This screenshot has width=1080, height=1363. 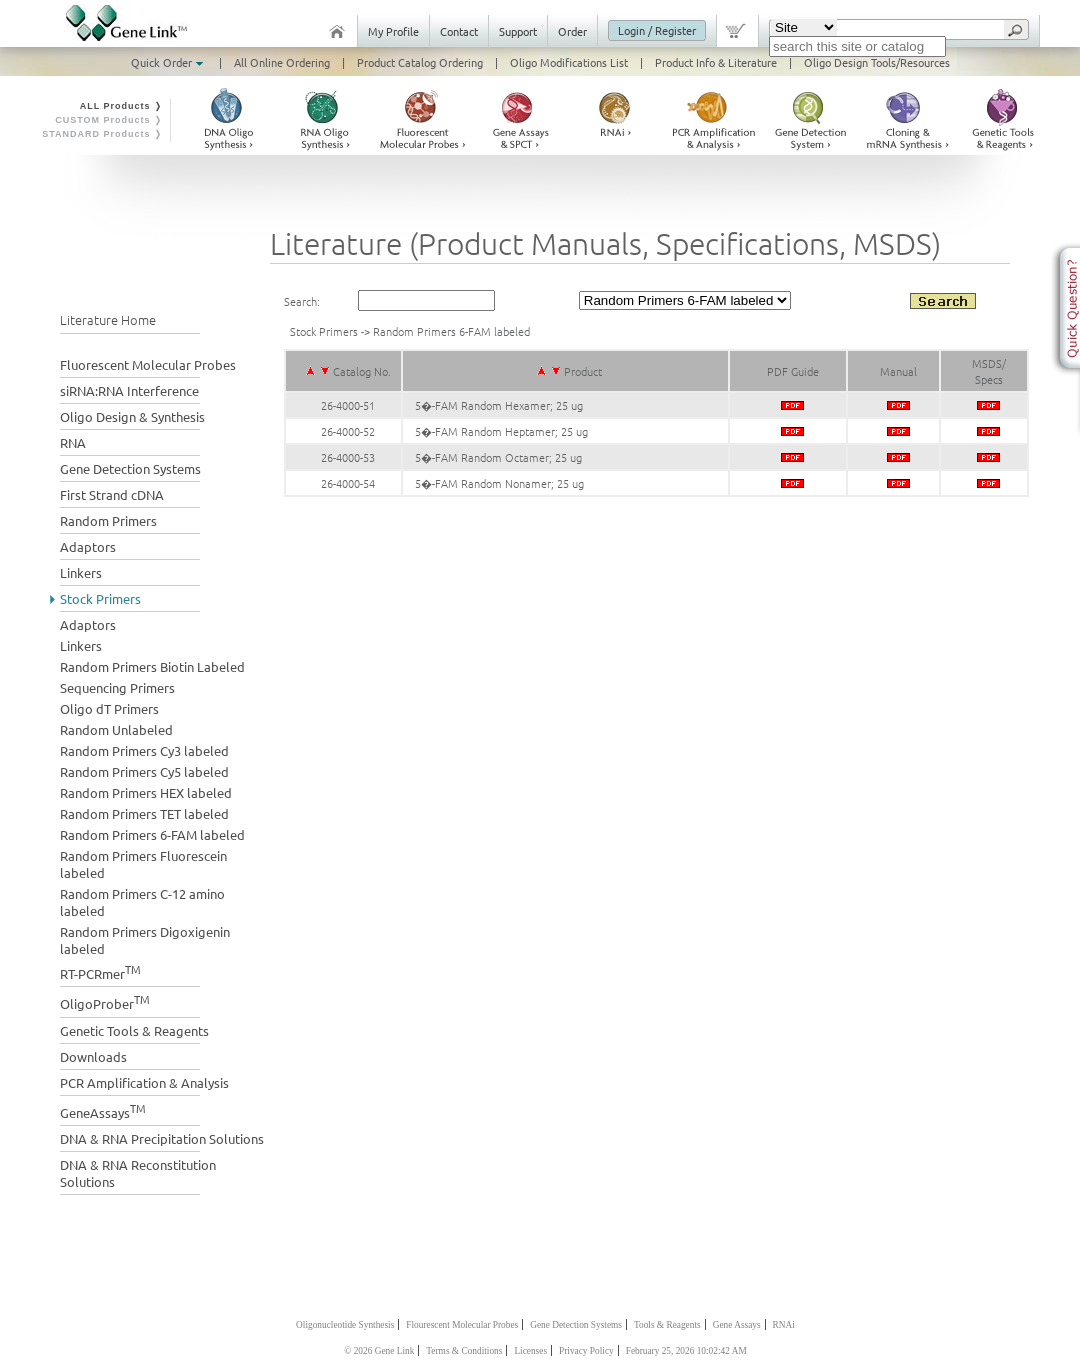 What do you see at coordinates (144, 771) in the screenshot?
I see `Random Primers Cy5 labeled` at bounding box center [144, 771].